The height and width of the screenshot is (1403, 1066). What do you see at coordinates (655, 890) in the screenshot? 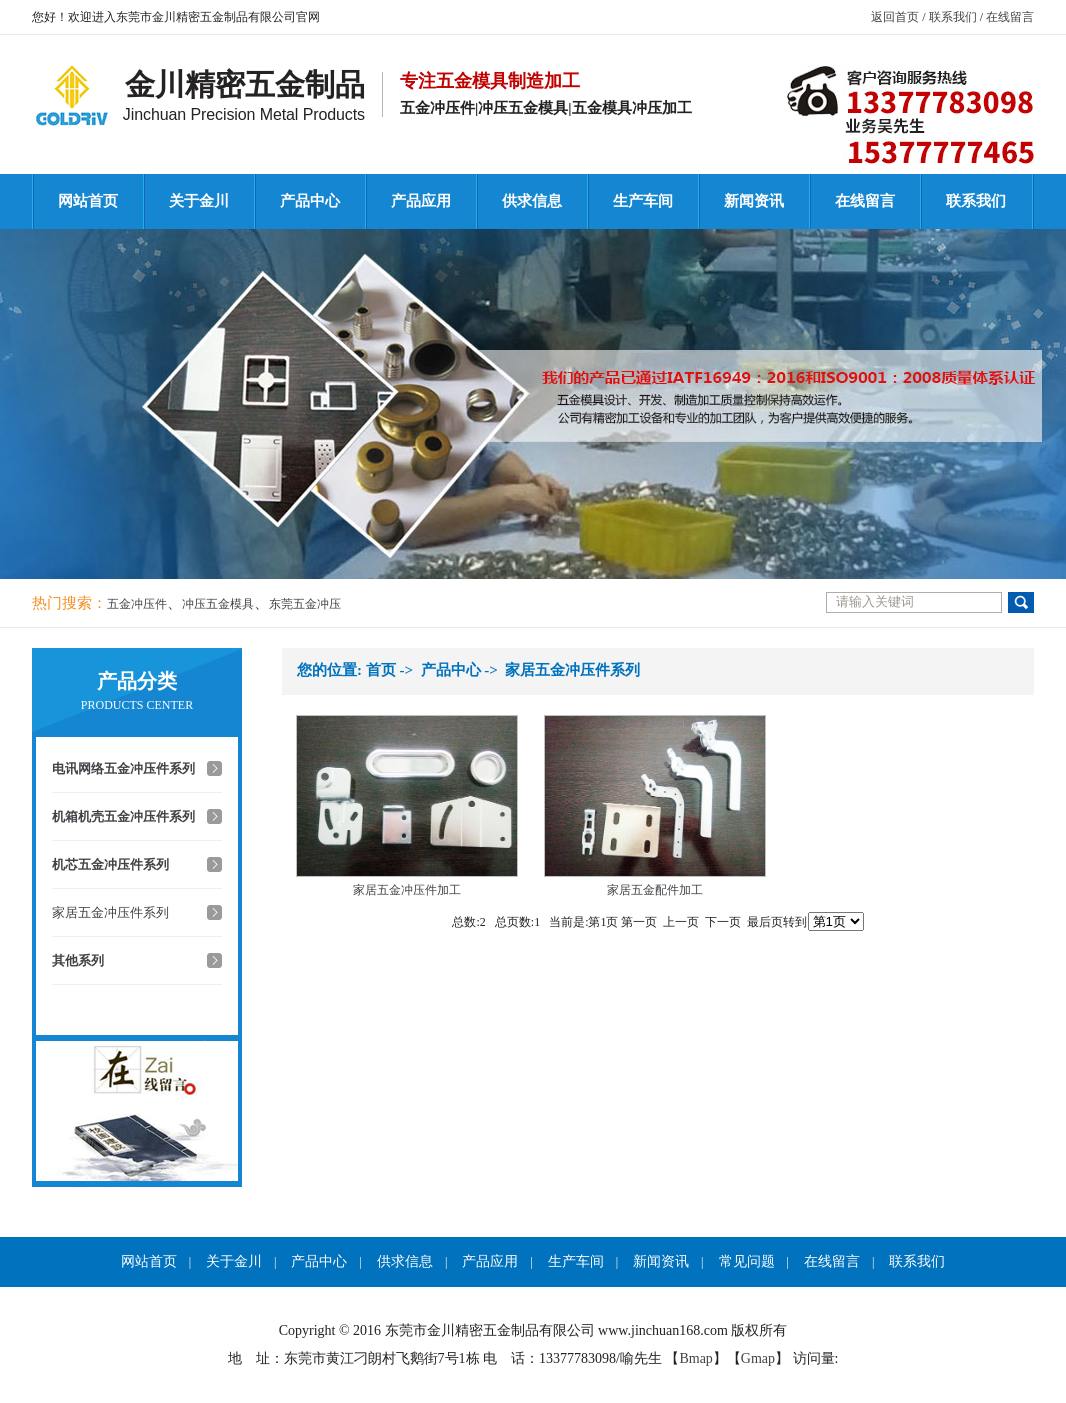
I see `家居五金配件加工` at bounding box center [655, 890].